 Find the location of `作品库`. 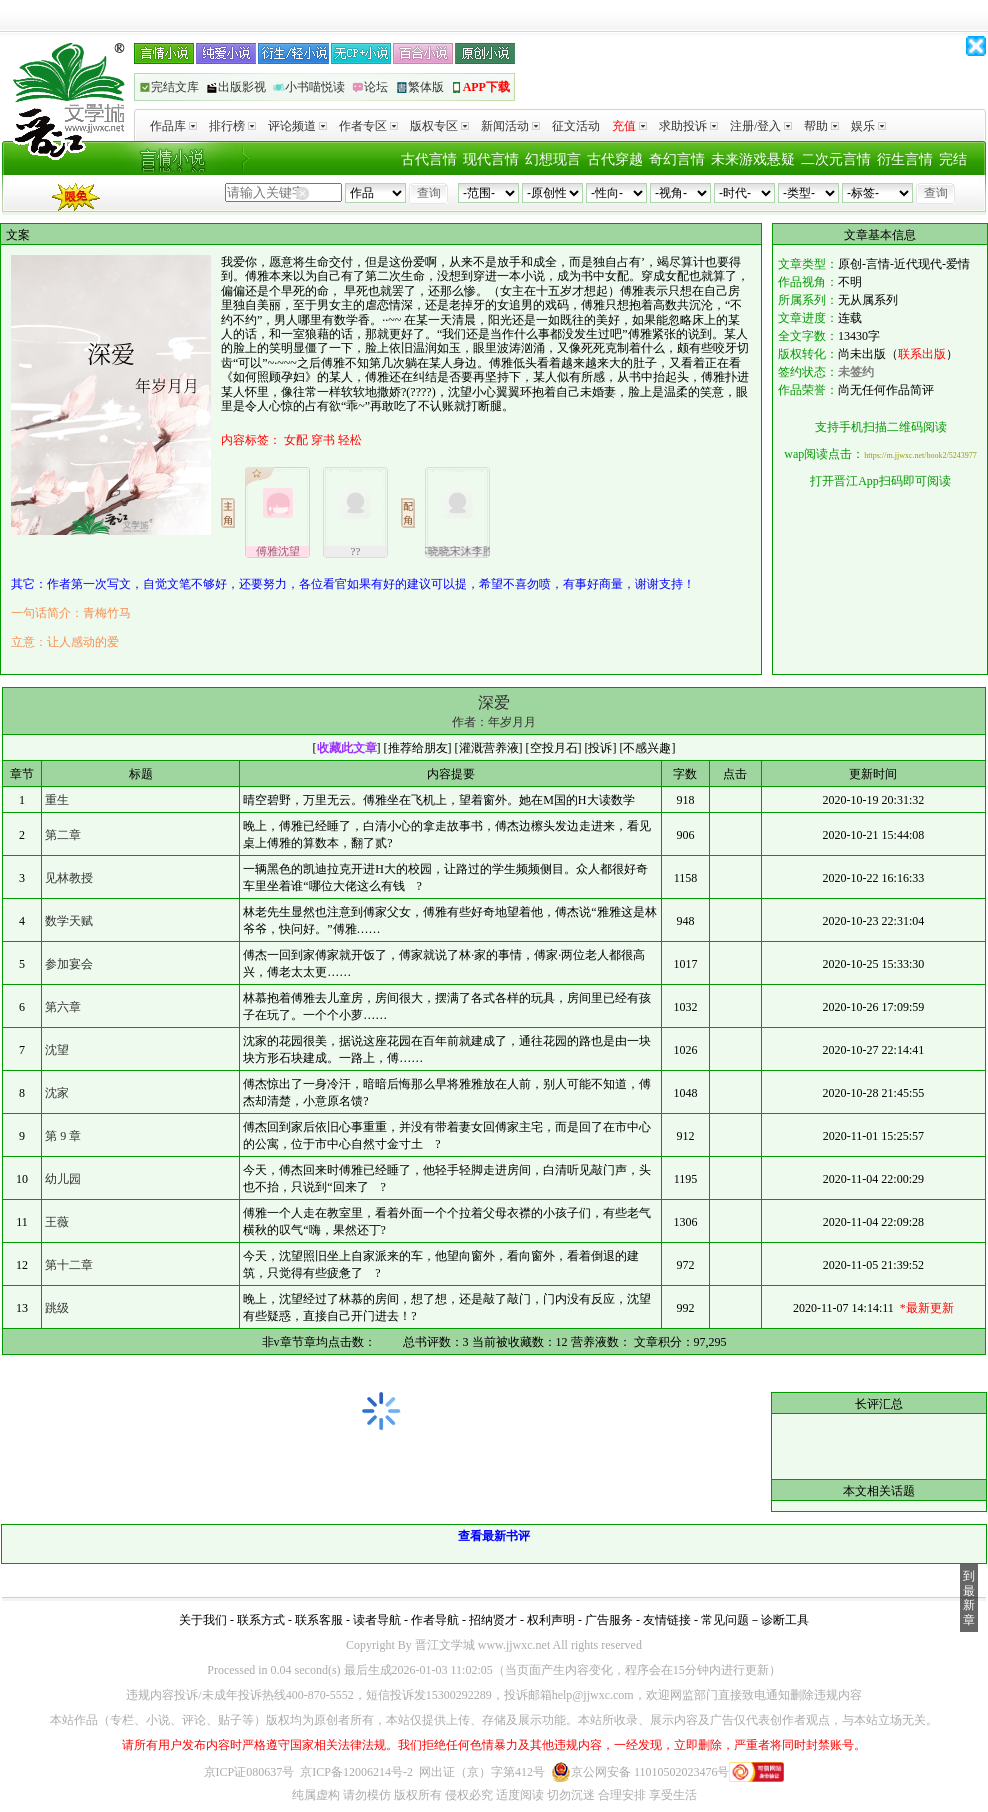

作品库 is located at coordinates (173, 126).